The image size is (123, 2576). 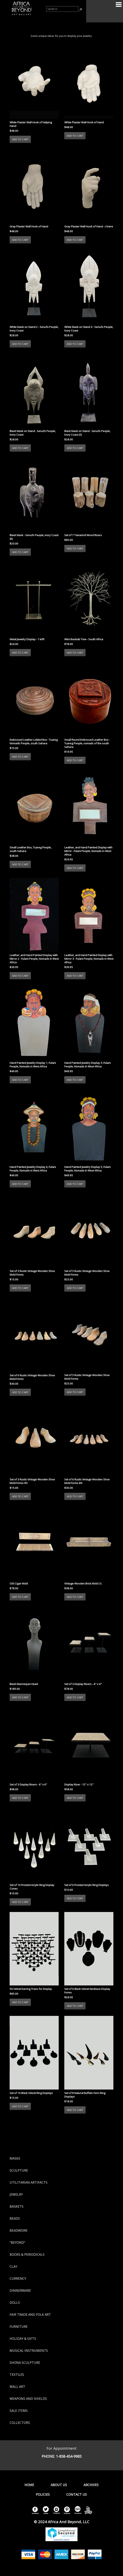 I want to click on Embossed Leather Lidded Box - Tuareg Nomadic People, south Sahara, so click(x=34, y=741).